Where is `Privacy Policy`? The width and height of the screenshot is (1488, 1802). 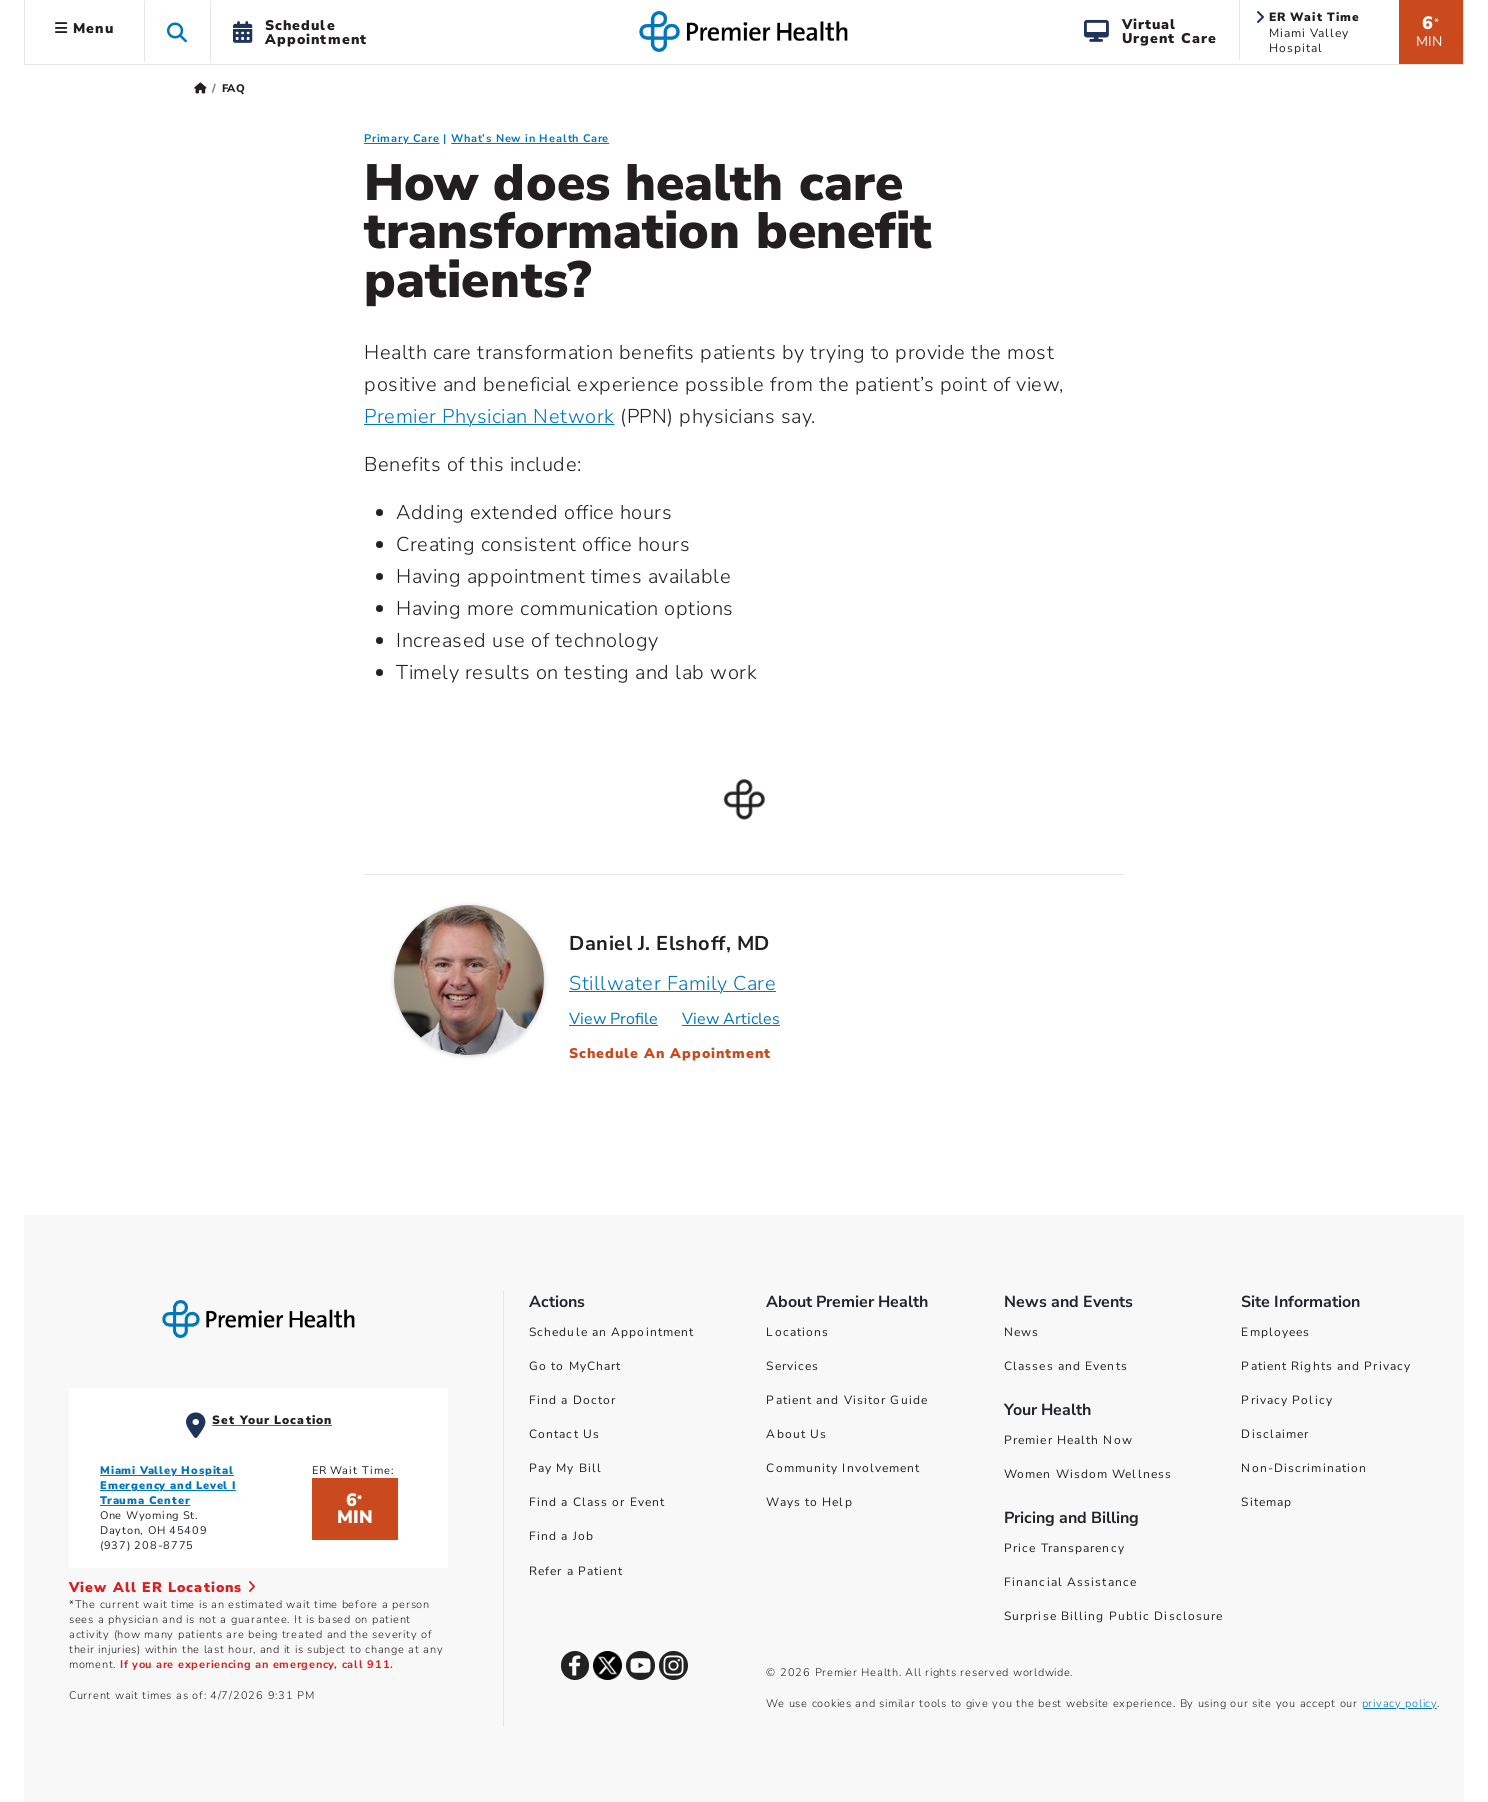 Privacy Policy is located at coordinates (1286, 1400).